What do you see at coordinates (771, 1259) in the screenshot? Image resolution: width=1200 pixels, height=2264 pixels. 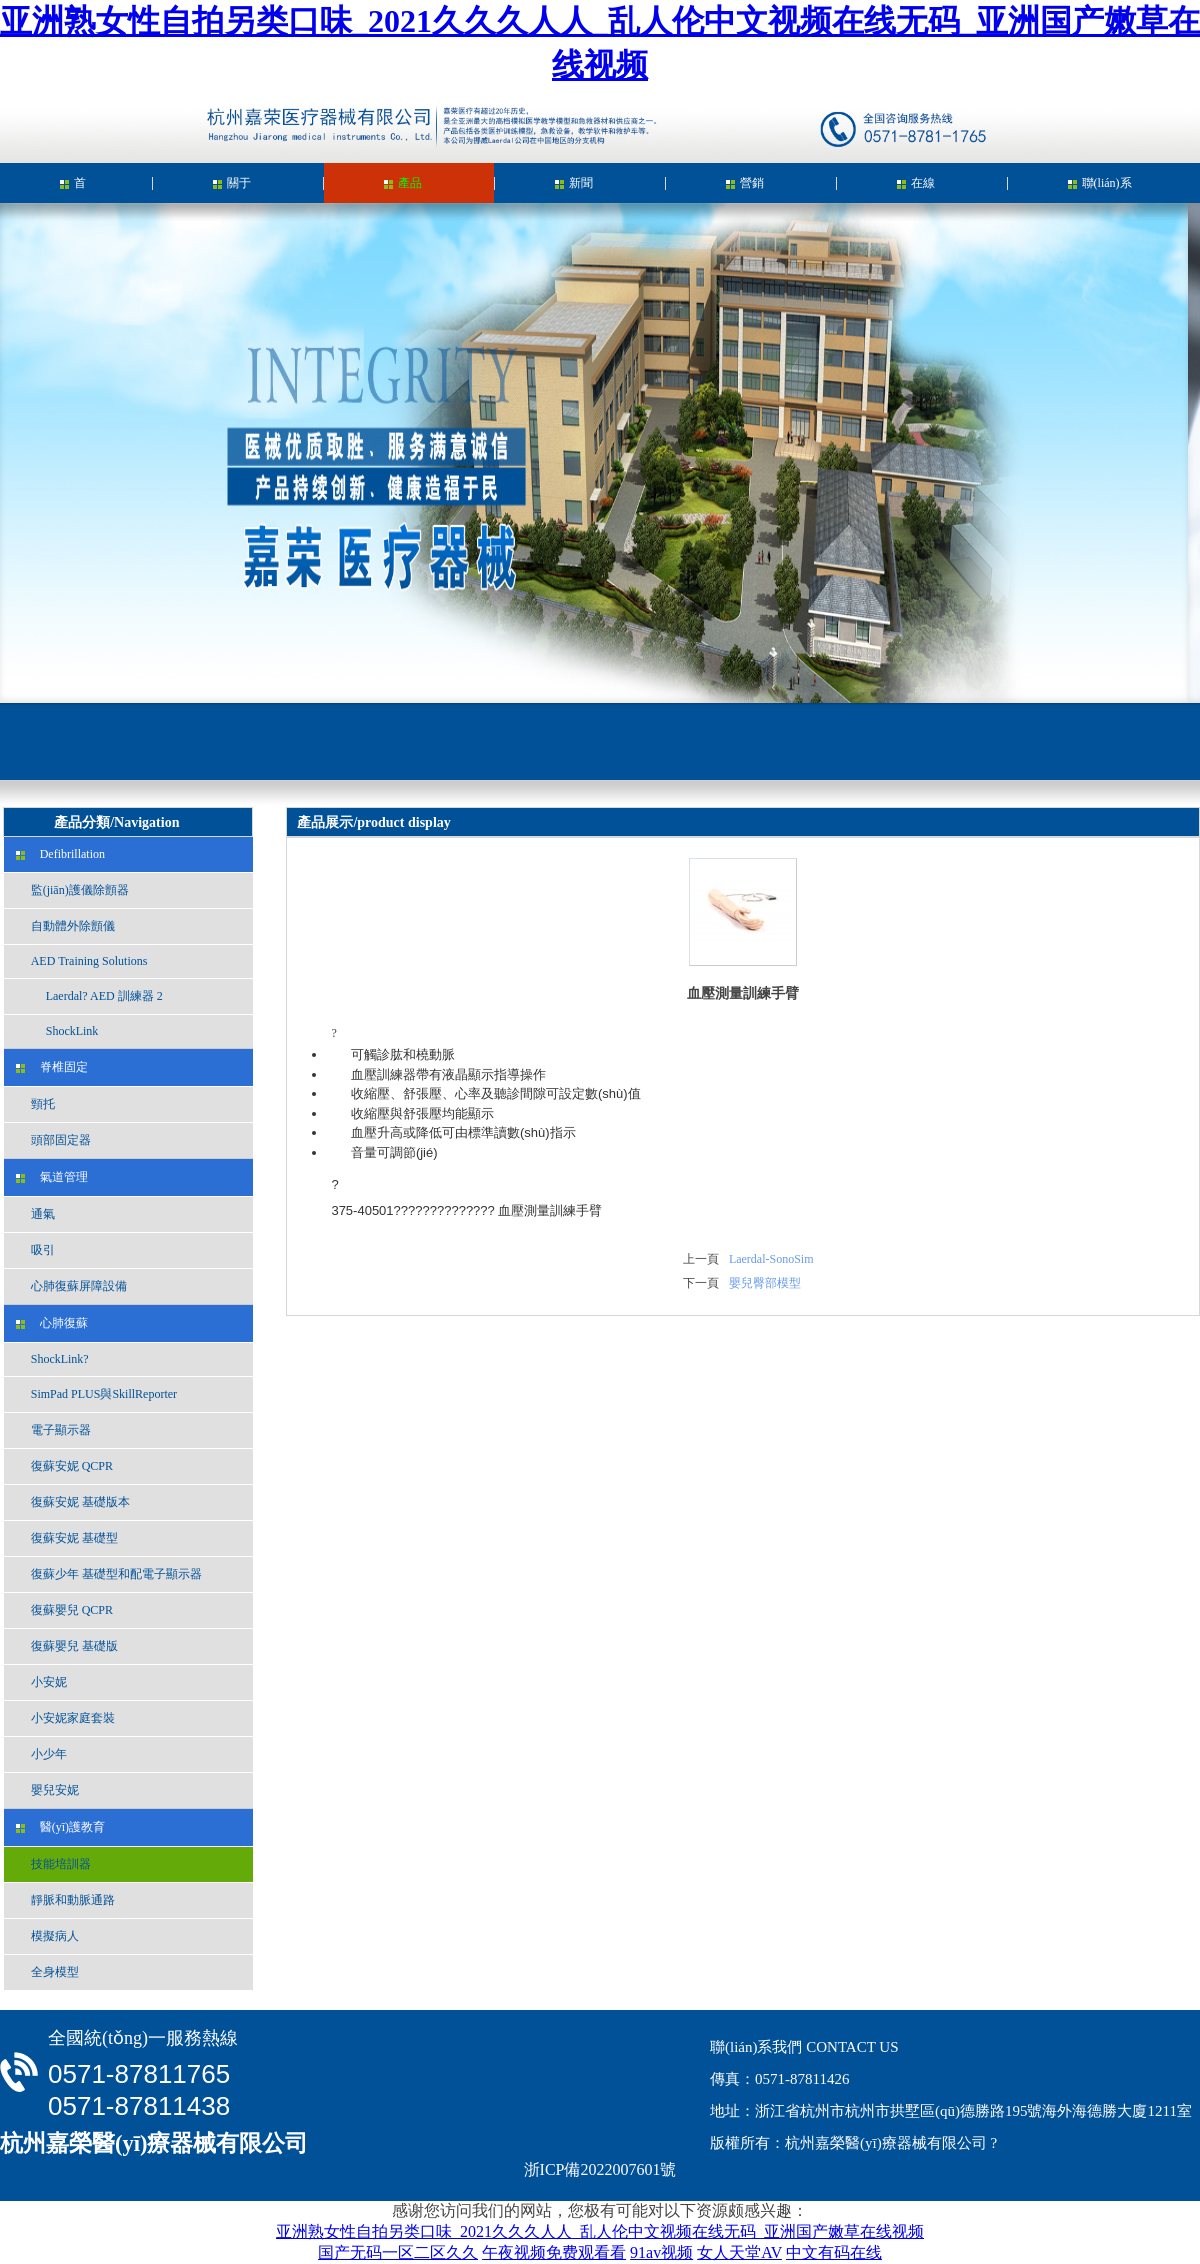 I see `Laerdal-SonoSim` at bounding box center [771, 1259].